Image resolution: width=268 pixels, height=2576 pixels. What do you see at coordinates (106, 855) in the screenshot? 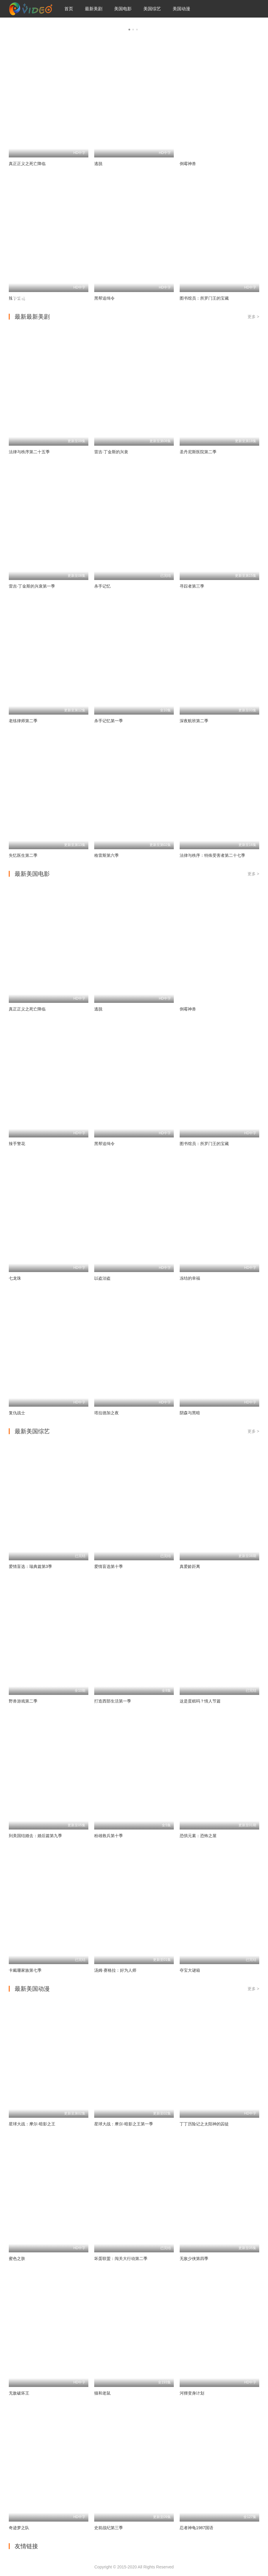
I see `格雷斯第六季` at bounding box center [106, 855].